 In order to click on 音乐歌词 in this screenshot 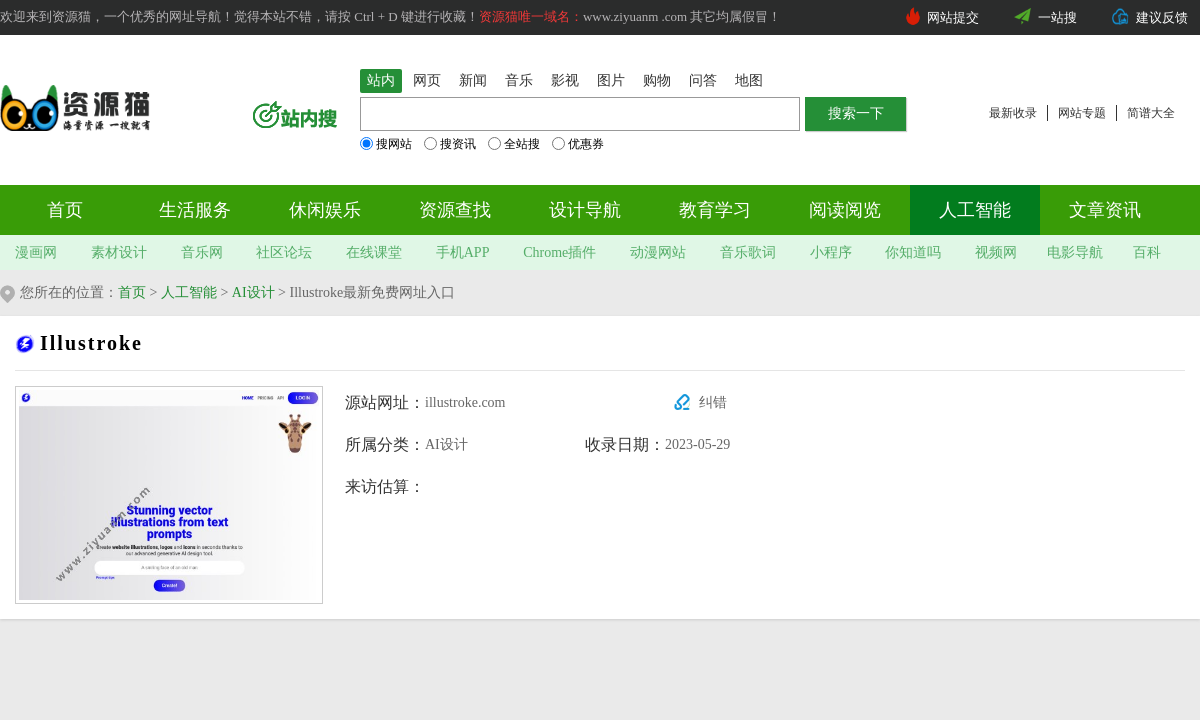, I will do `click(748, 252)`.